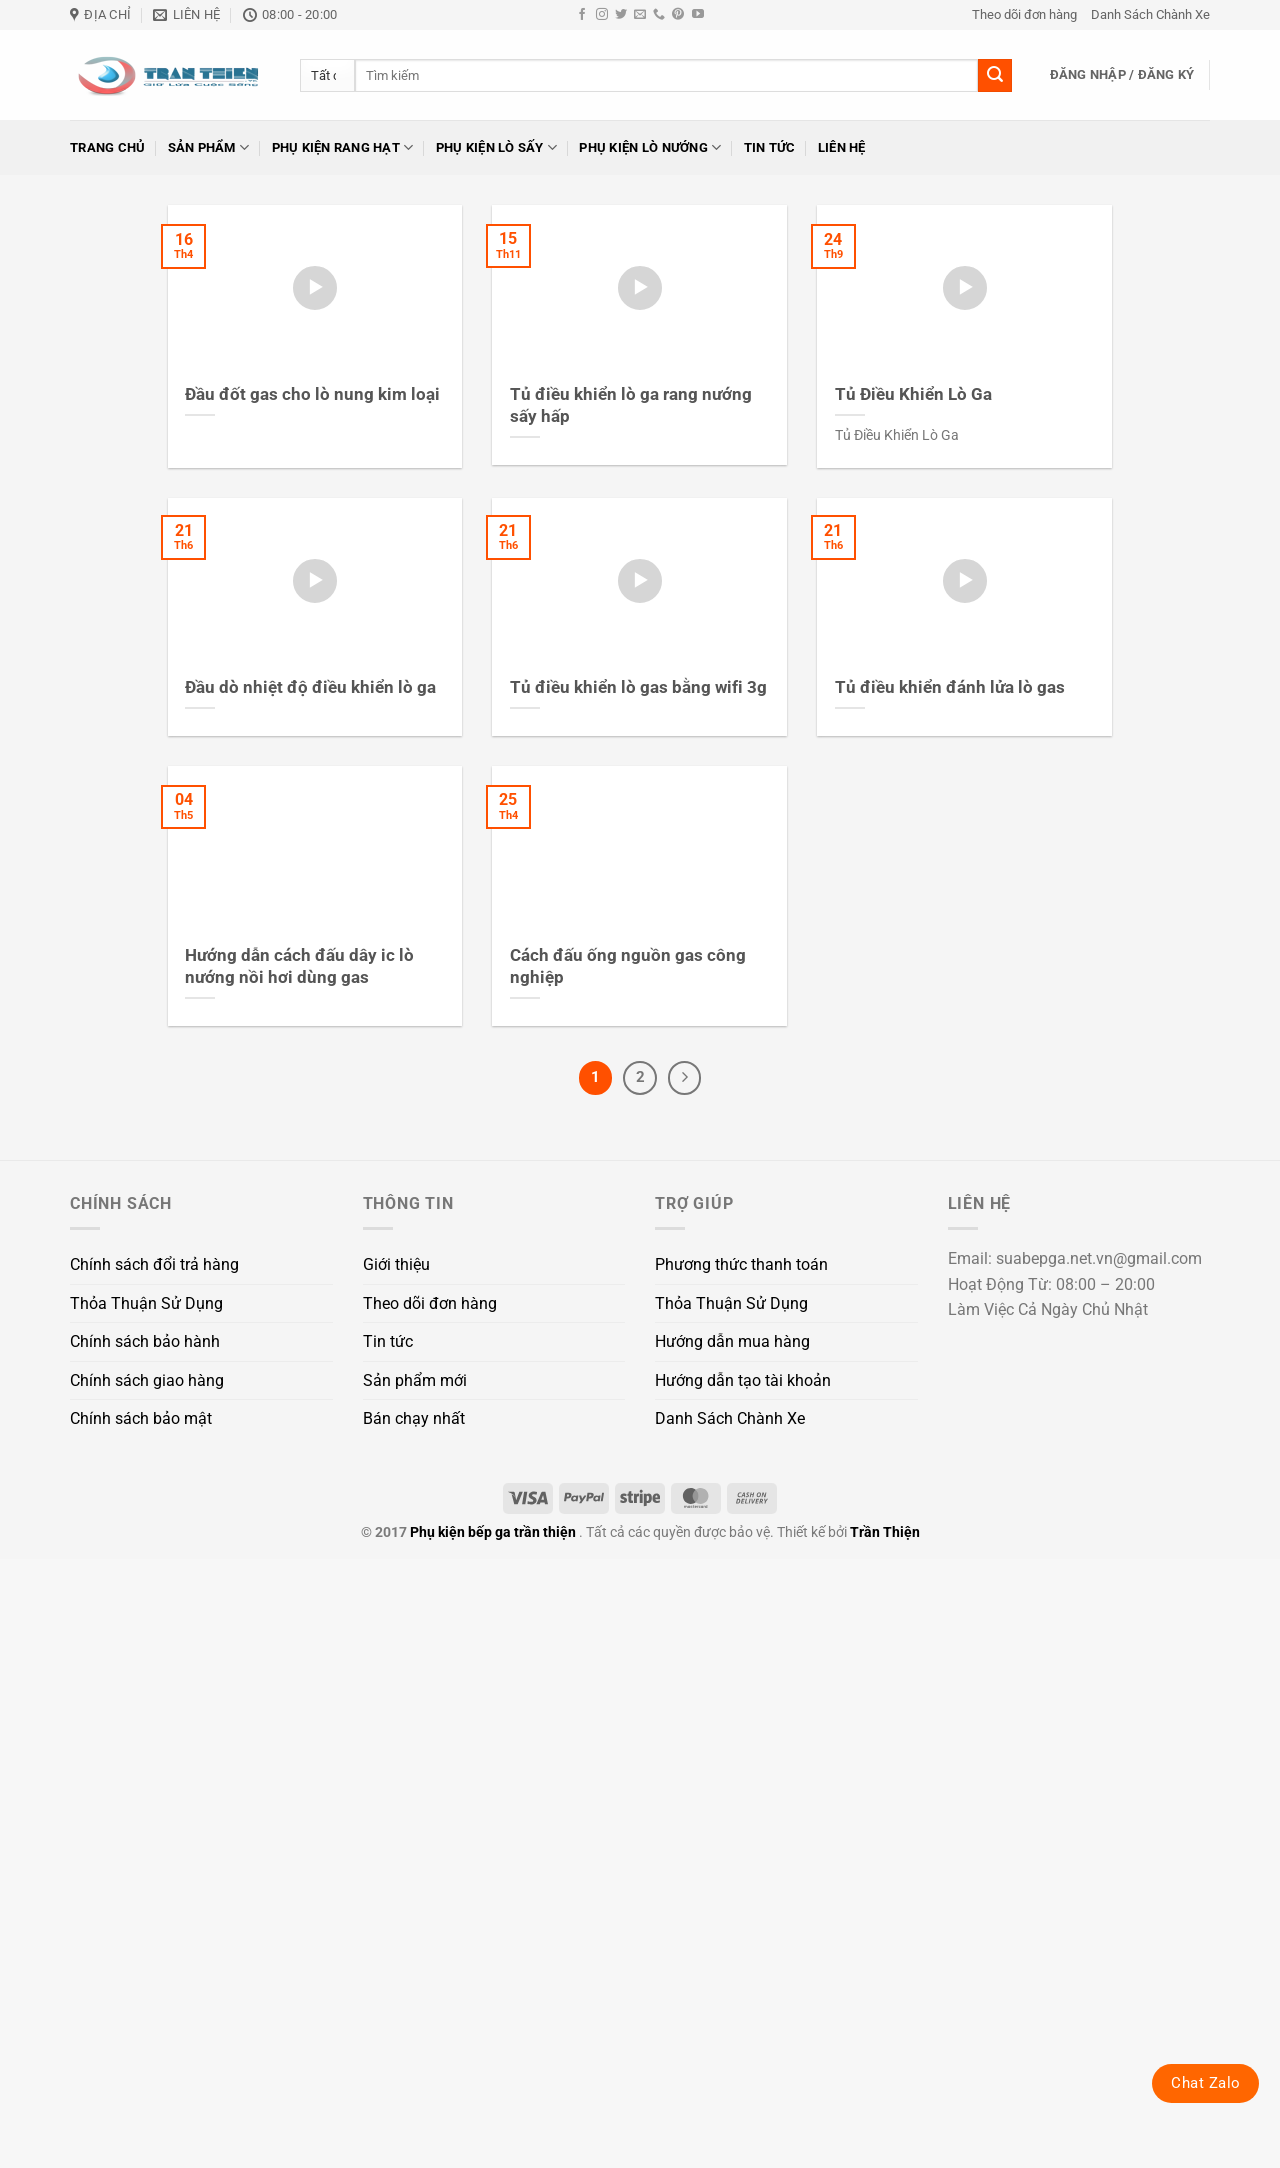 This screenshot has height=2168, width=1280. What do you see at coordinates (640, 15) in the screenshot?
I see `[Gửi email cho chúng tôi]` at bounding box center [640, 15].